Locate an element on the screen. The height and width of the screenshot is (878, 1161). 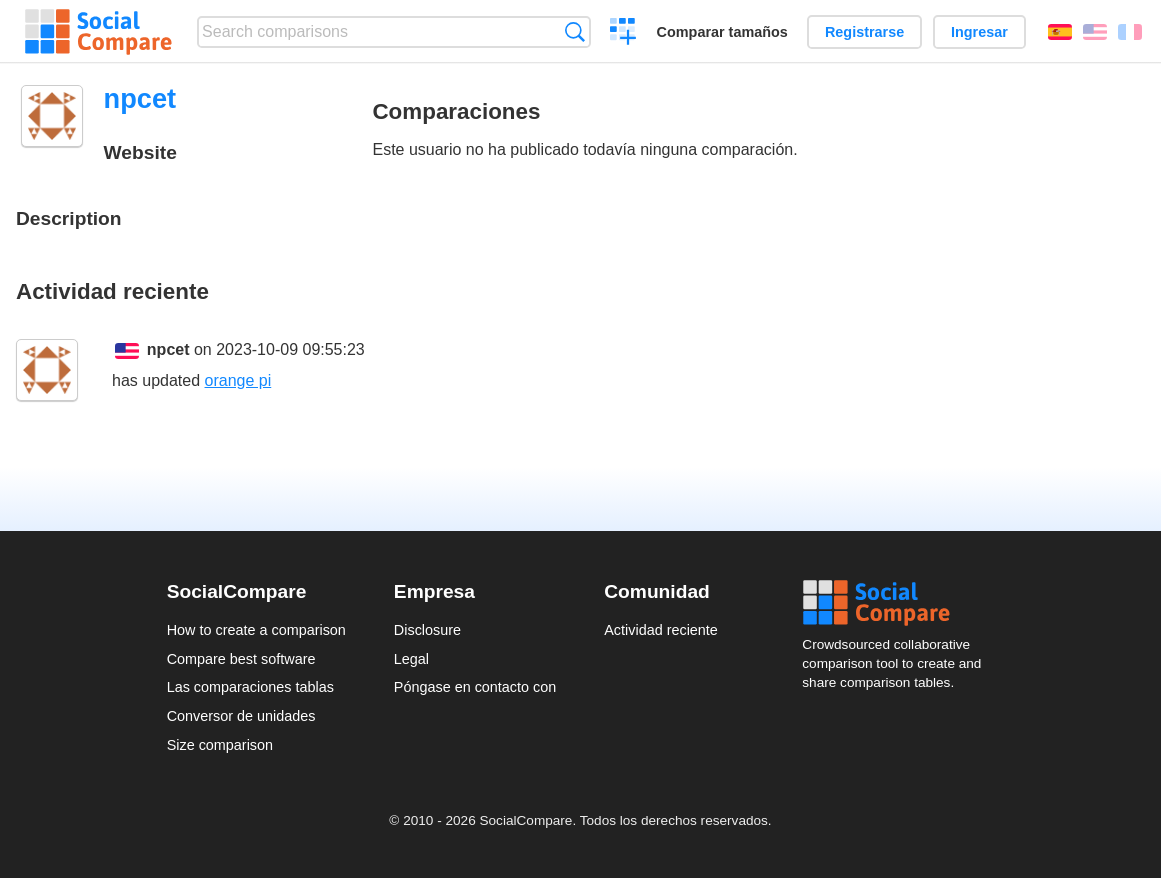
Las comparaciones tablas is located at coordinates (250, 687).